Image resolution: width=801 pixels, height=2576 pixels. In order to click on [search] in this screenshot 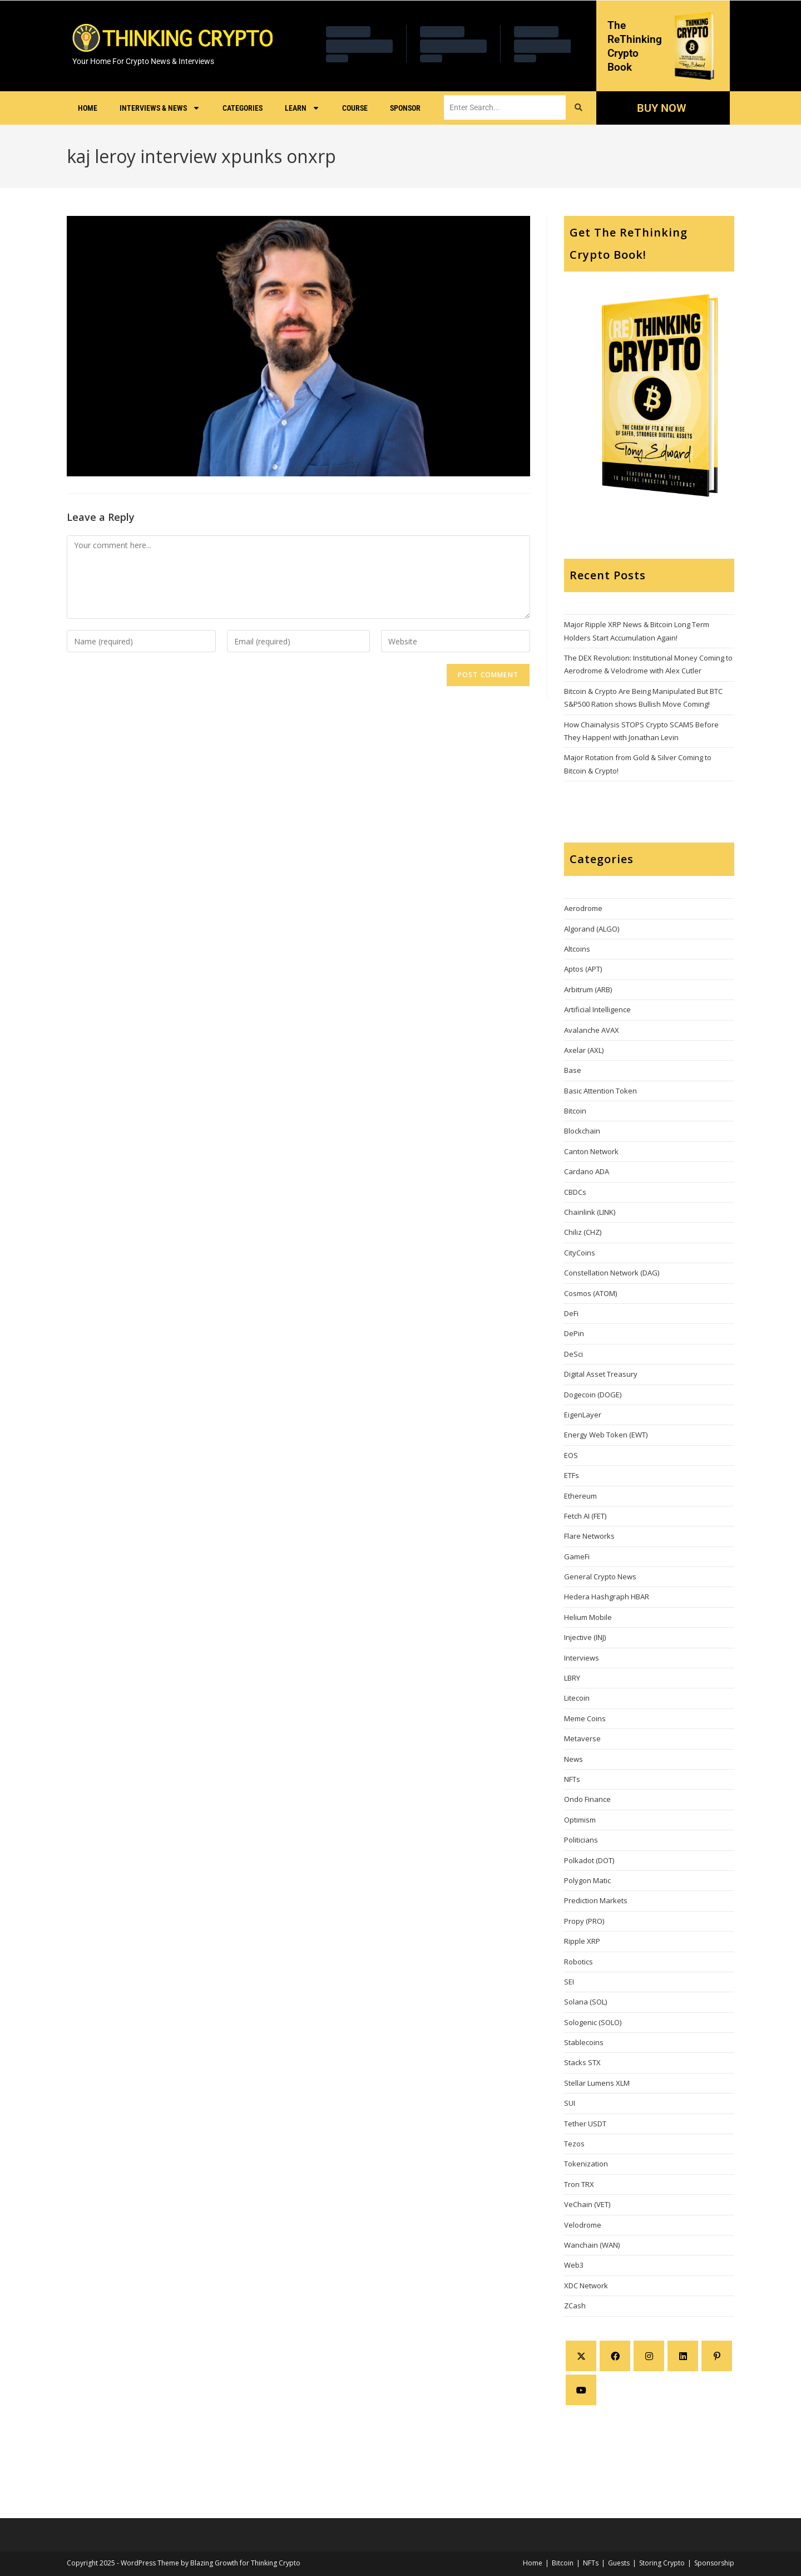, I will do `click(505, 107)`.